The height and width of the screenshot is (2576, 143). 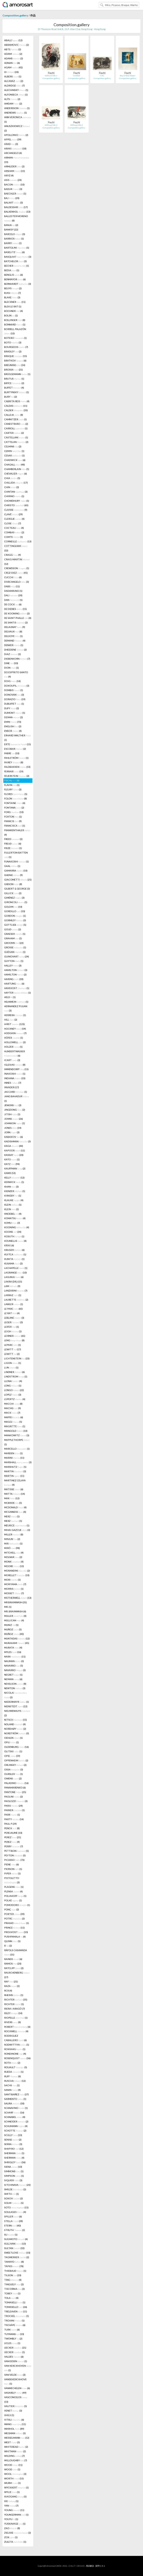 I want to click on FLAVIN (1), so click(x=11, y=785).